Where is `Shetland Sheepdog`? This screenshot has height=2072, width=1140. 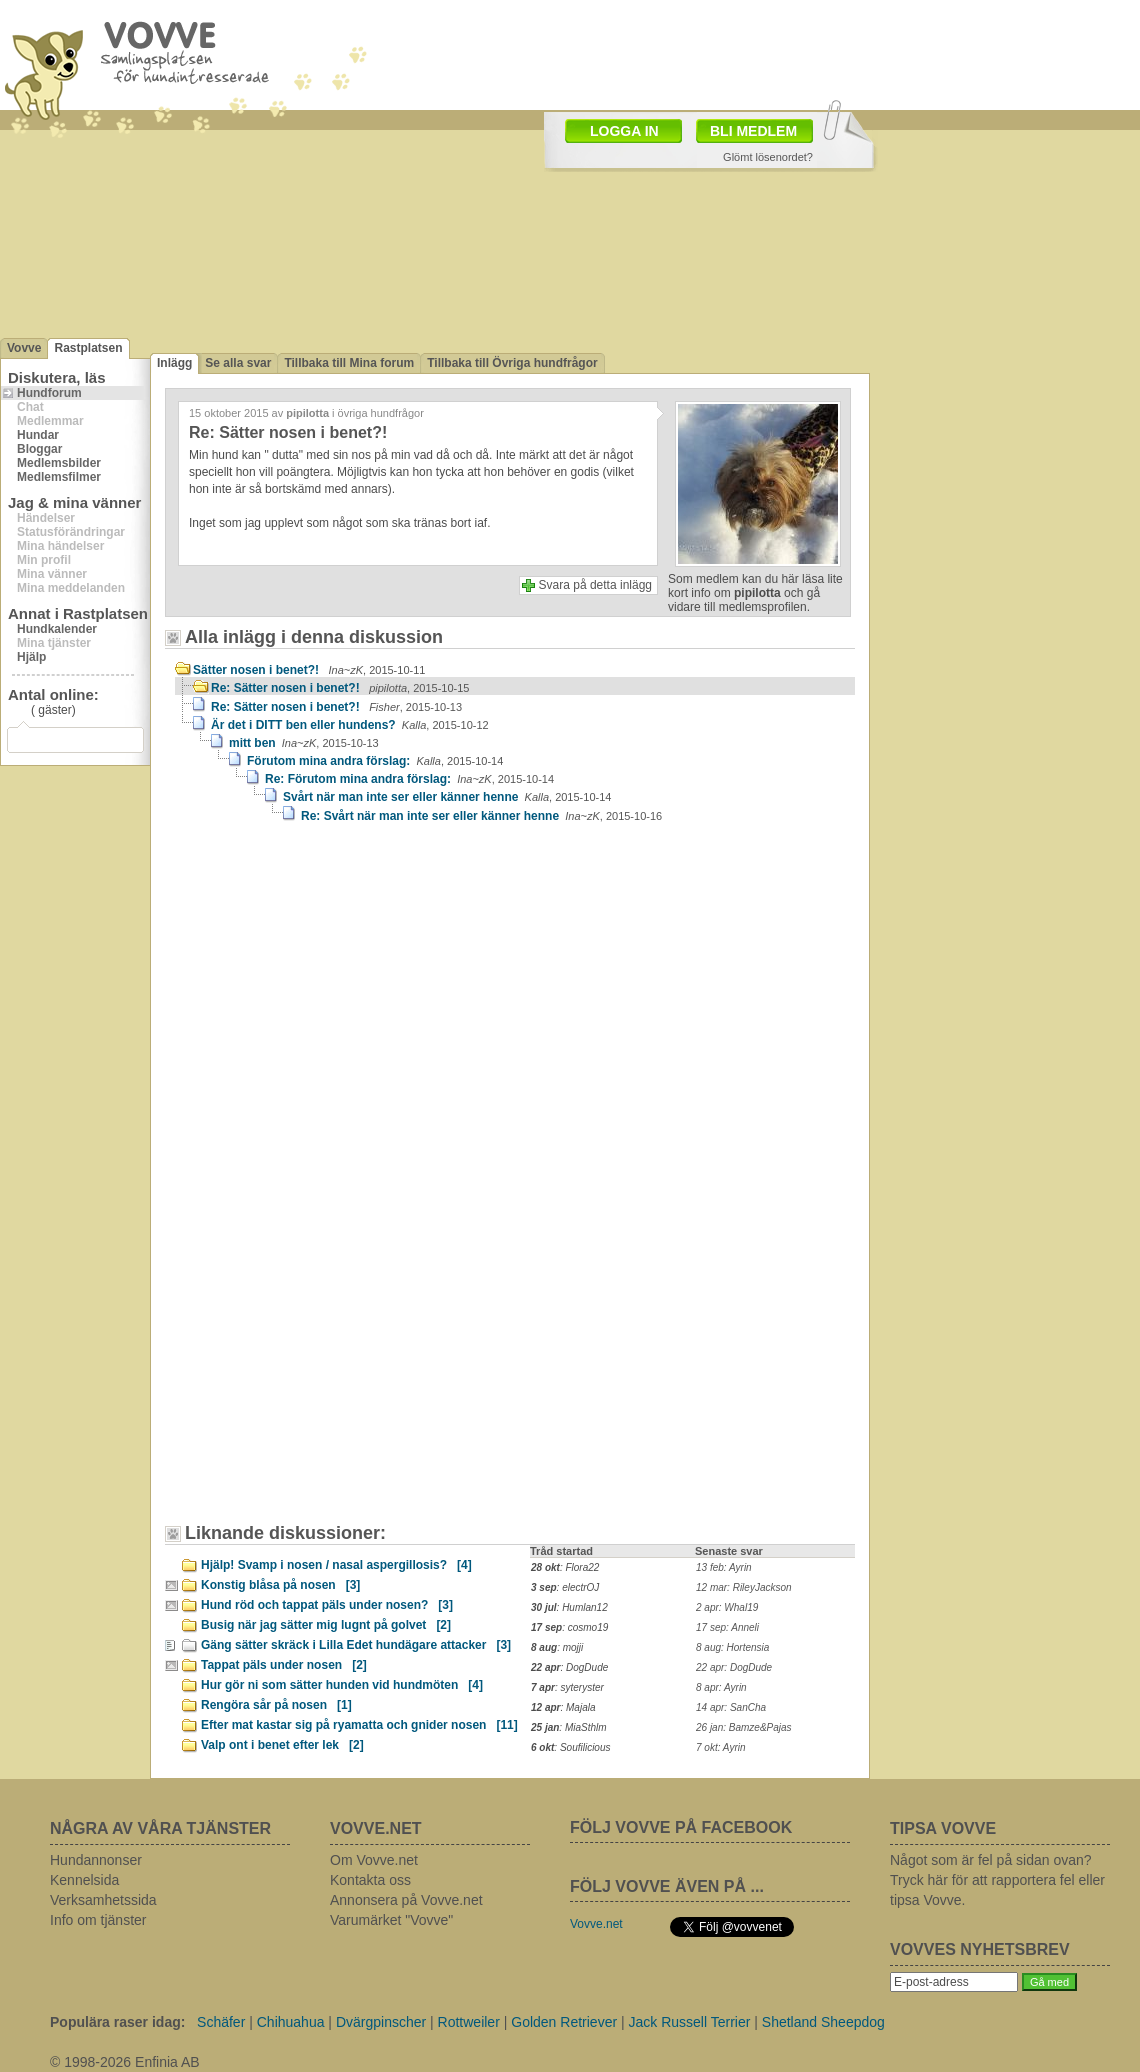 Shetland Sheepdog is located at coordinates (823, 2022).